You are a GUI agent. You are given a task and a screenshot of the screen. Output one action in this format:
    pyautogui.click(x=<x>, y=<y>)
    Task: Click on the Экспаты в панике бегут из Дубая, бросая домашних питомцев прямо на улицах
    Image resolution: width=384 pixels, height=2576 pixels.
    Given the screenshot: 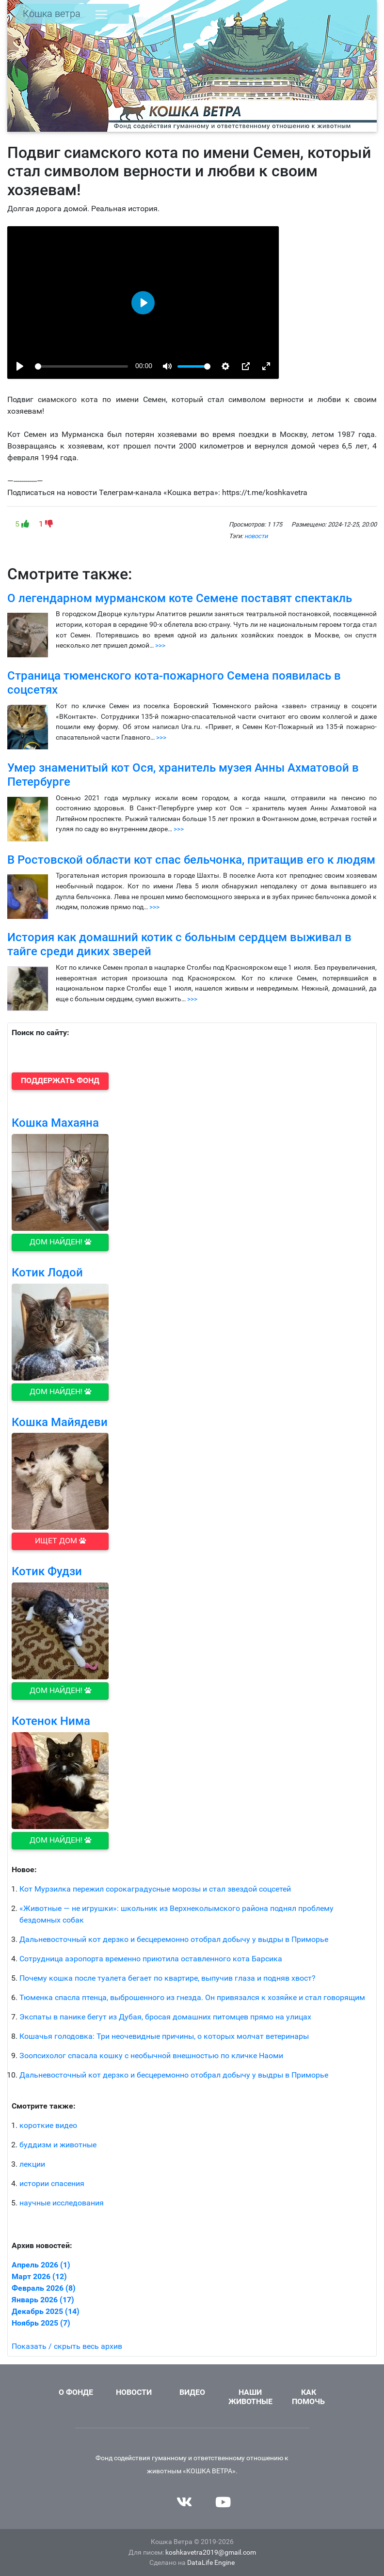 What is the action you would take?
    pyautogui.click(x=165, y=2016)
    